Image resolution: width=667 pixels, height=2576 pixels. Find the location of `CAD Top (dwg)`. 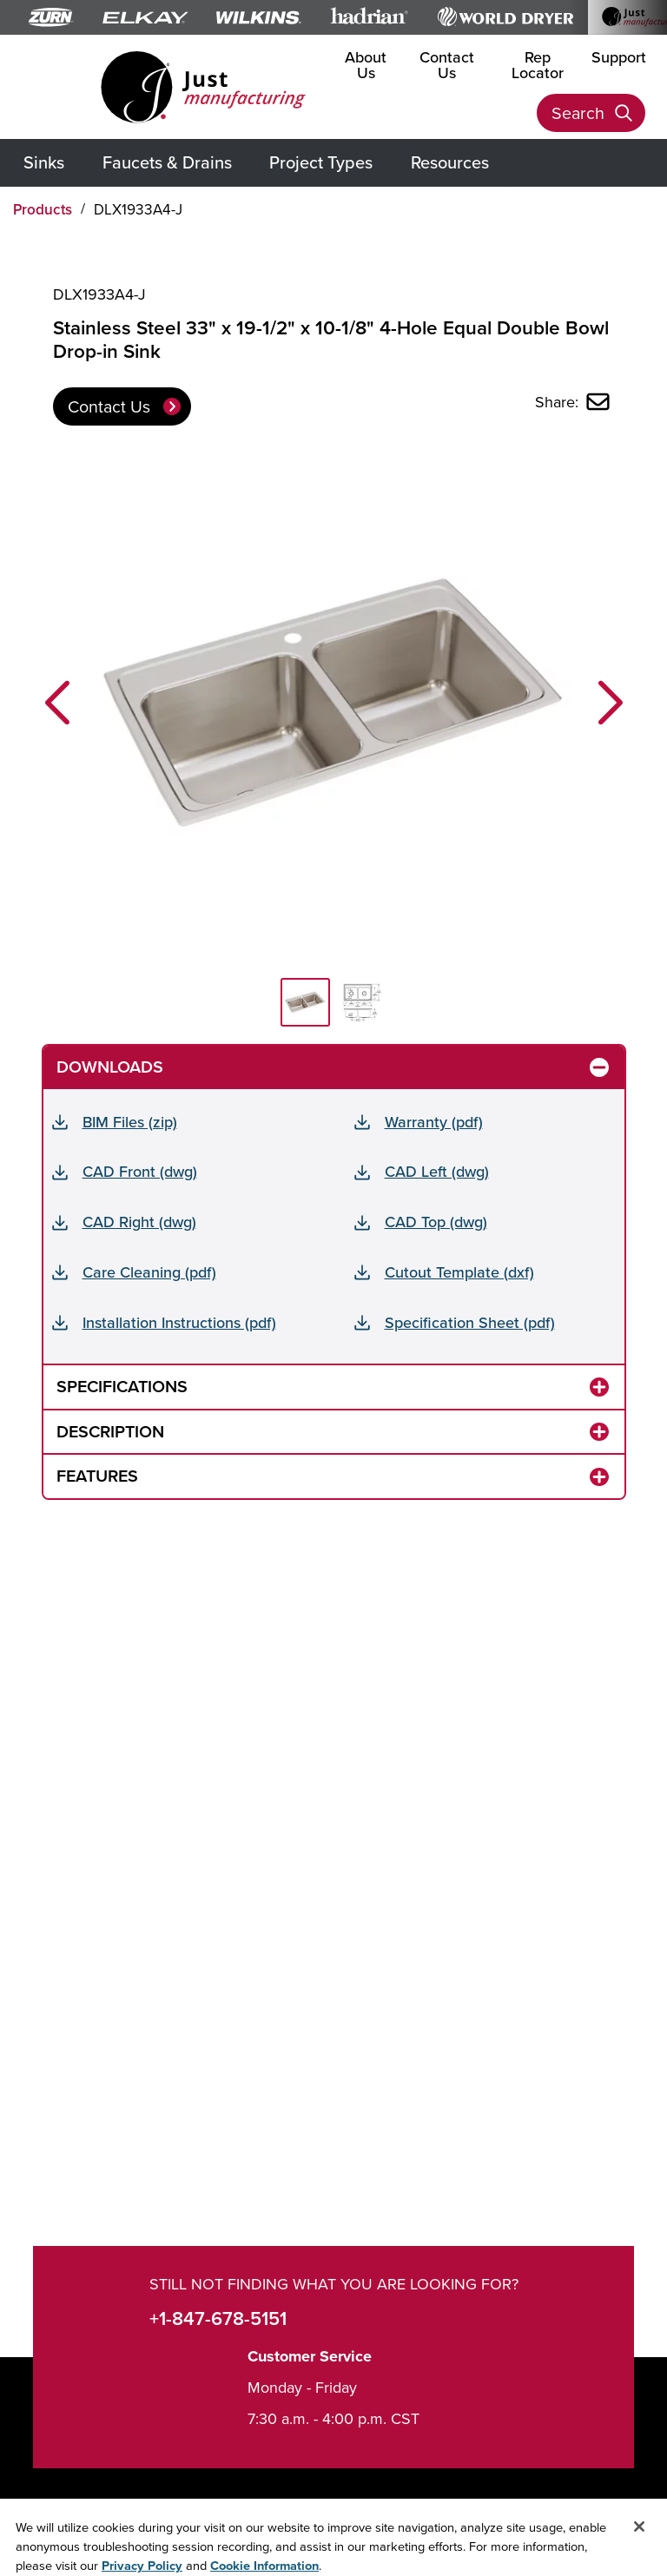

CAD Top (dwg) is located at coordinates (436, 1221).